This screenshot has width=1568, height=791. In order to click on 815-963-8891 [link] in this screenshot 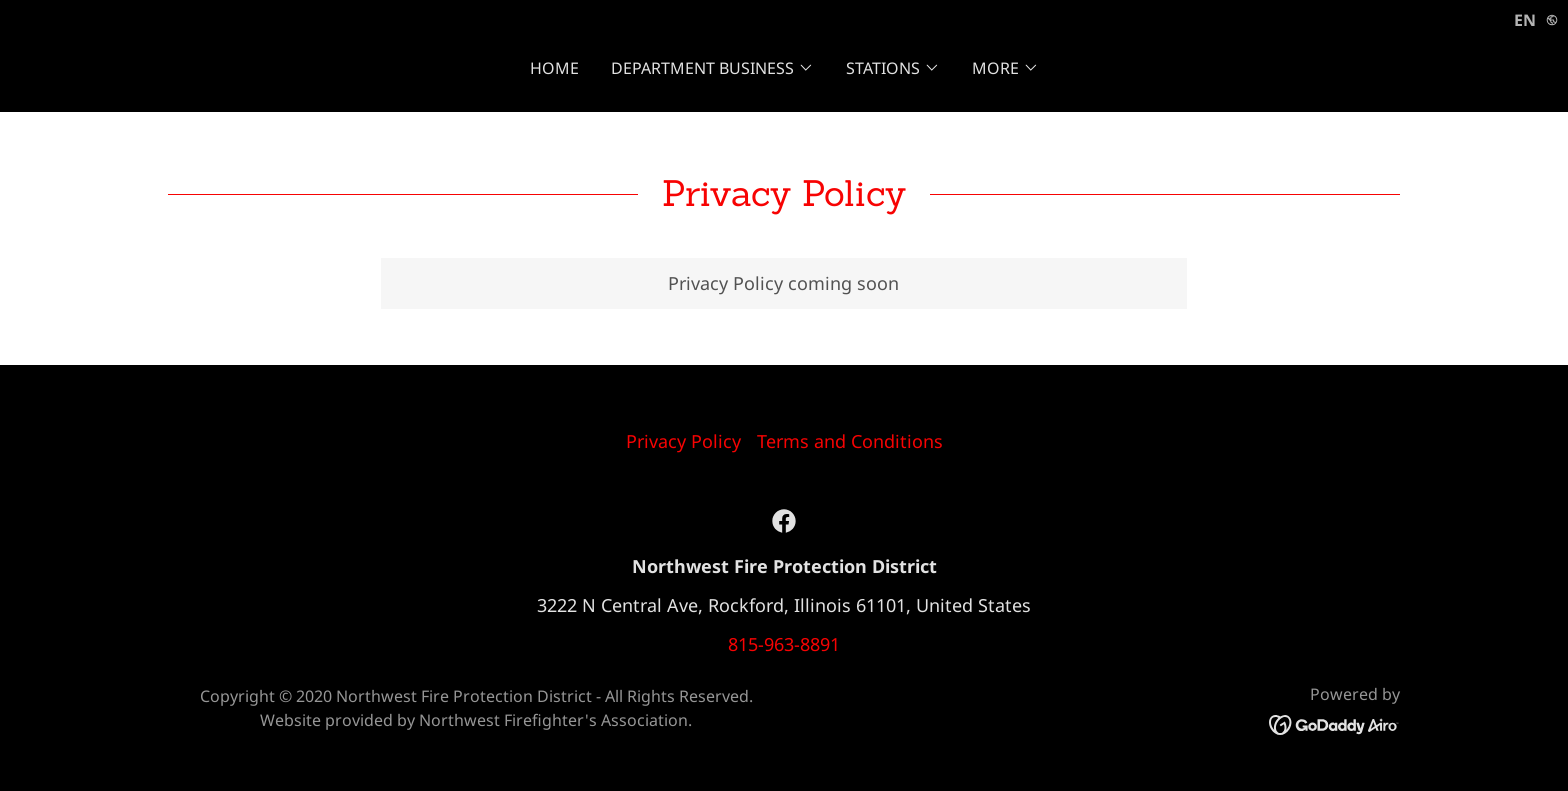, I will do `click(784, 644)`.